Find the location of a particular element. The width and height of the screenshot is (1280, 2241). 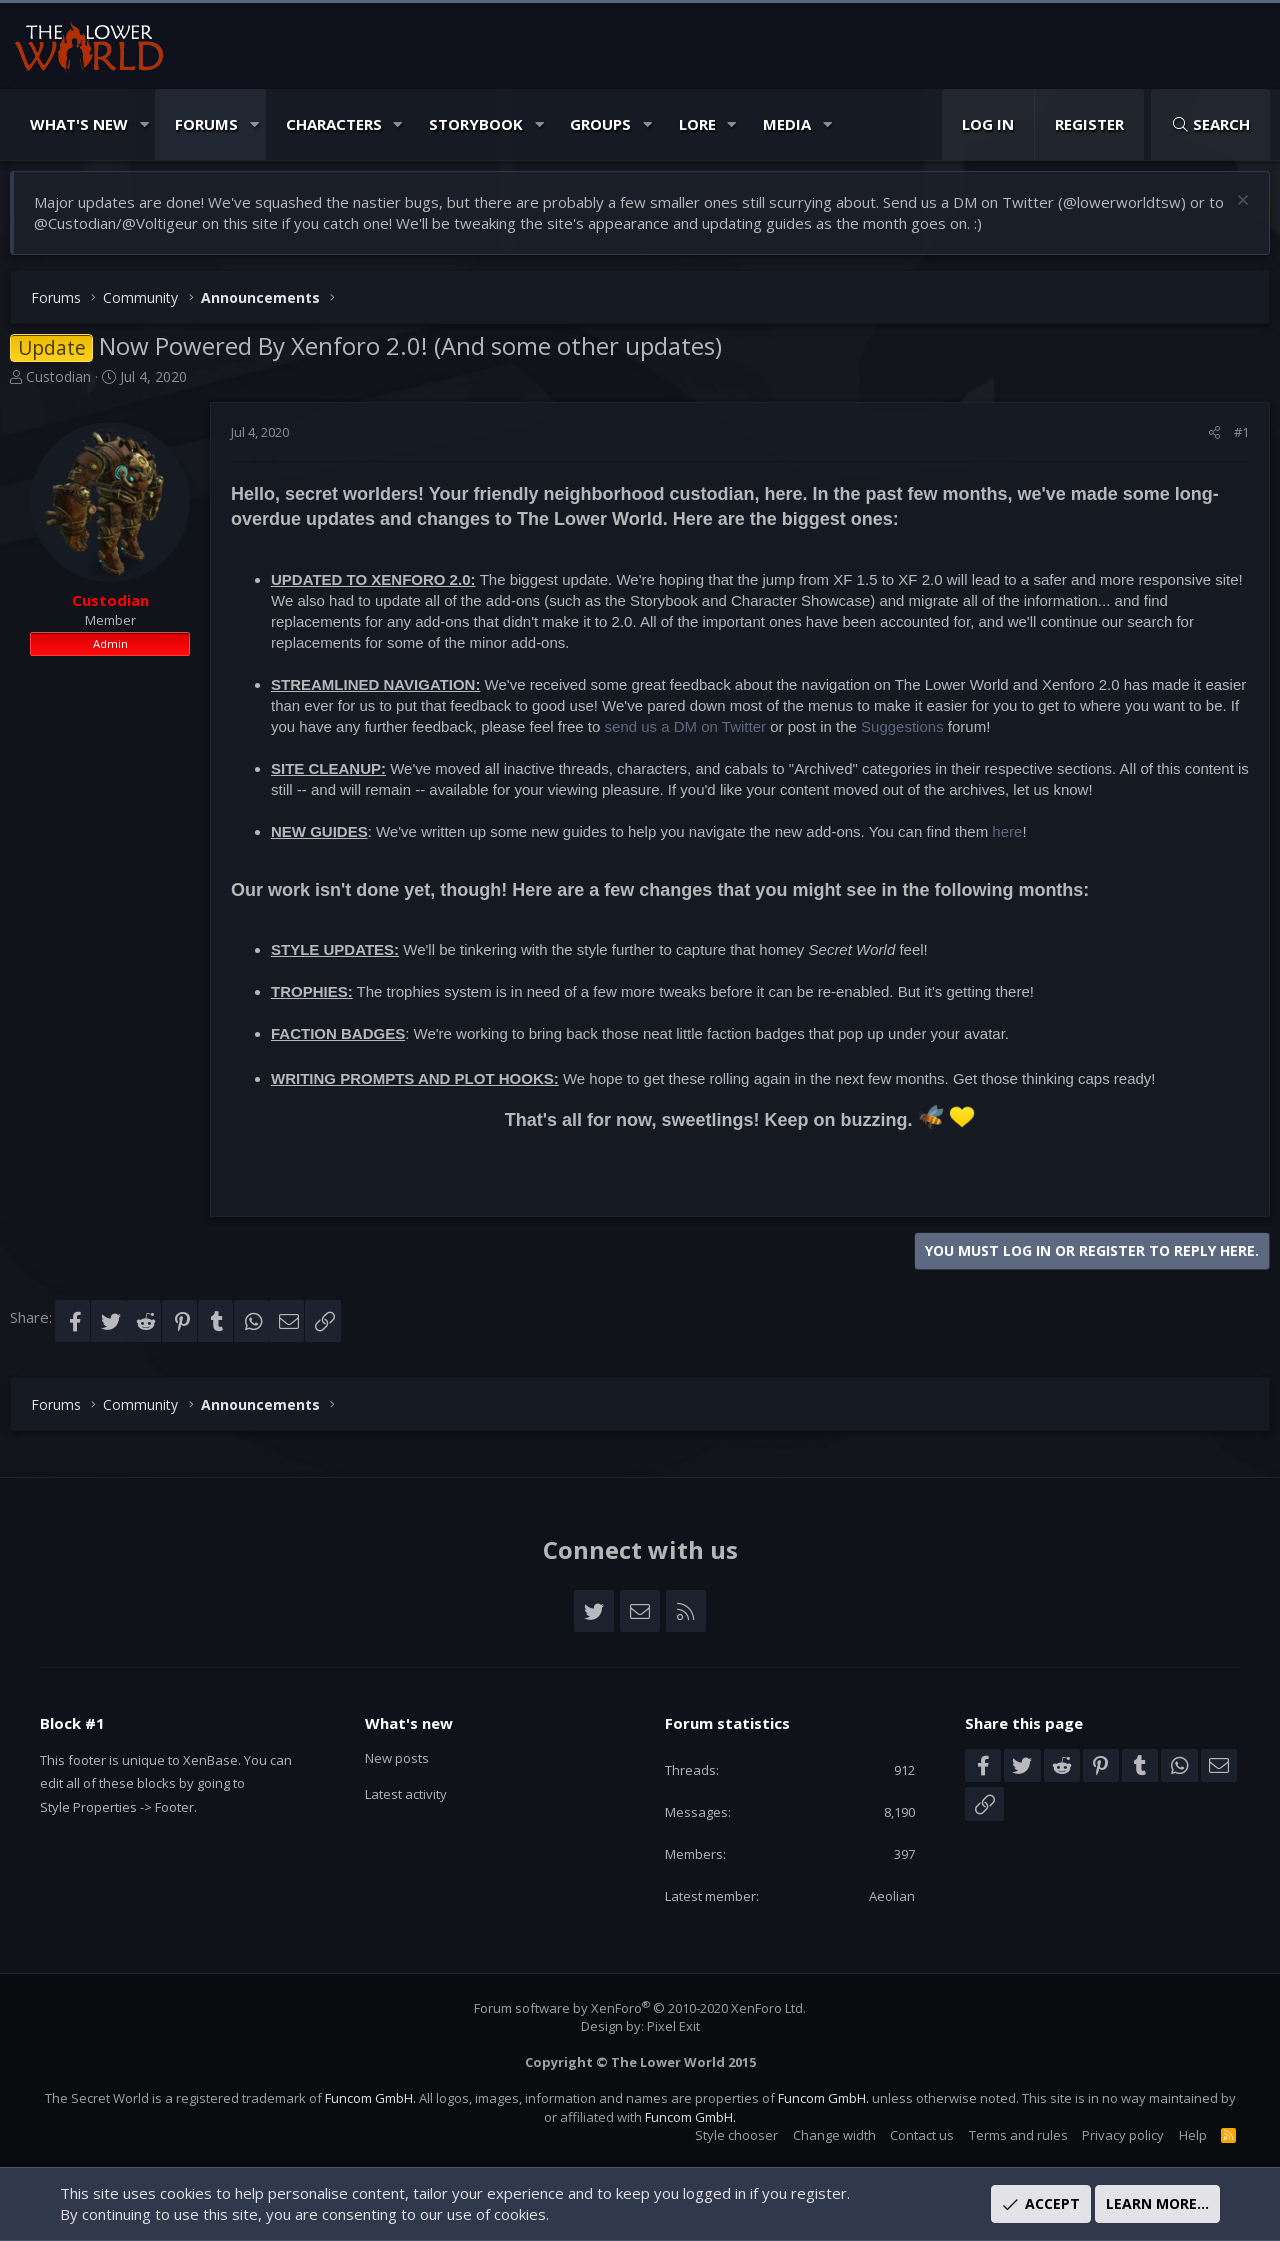

Lore is located at coordinates (697, 124).